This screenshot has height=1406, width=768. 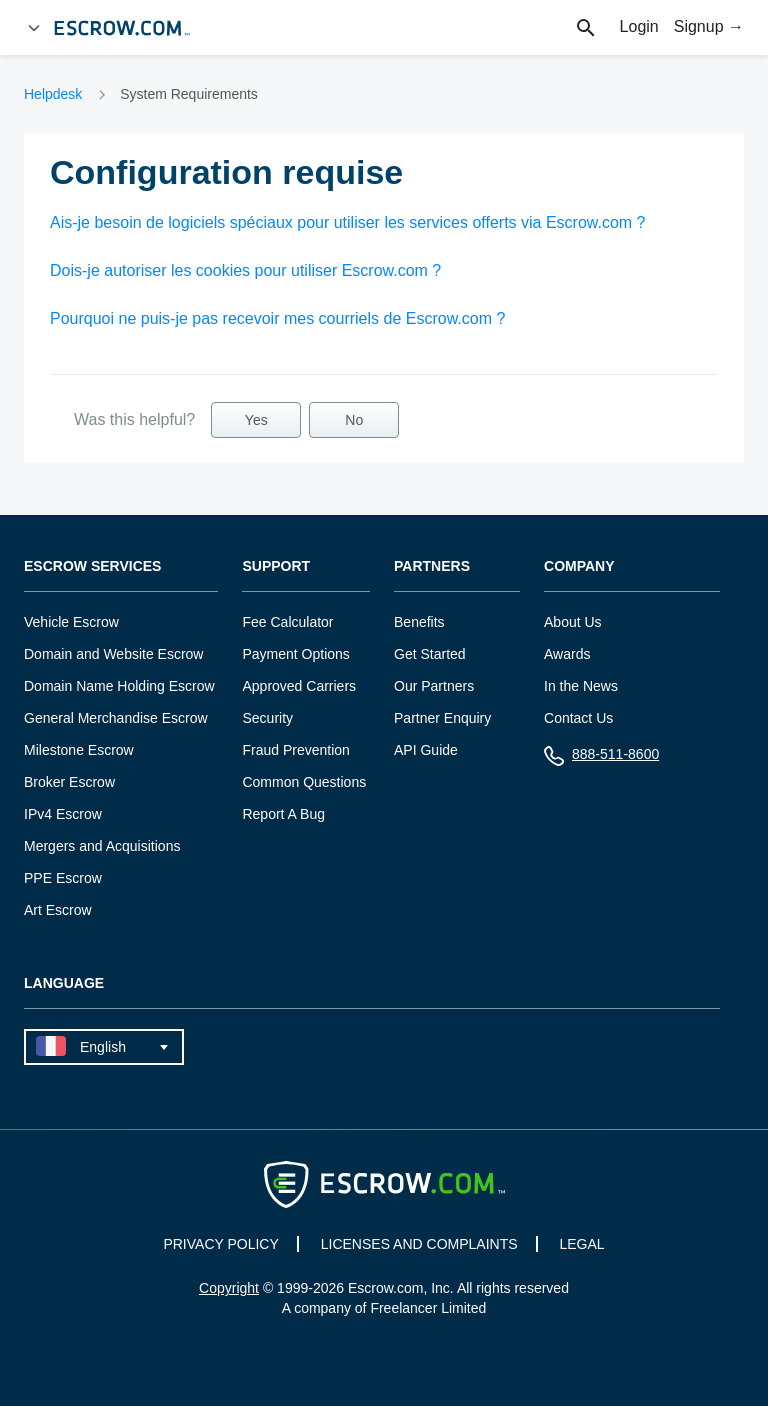 I want to click on Common Questions, so click(x=304, y=782).